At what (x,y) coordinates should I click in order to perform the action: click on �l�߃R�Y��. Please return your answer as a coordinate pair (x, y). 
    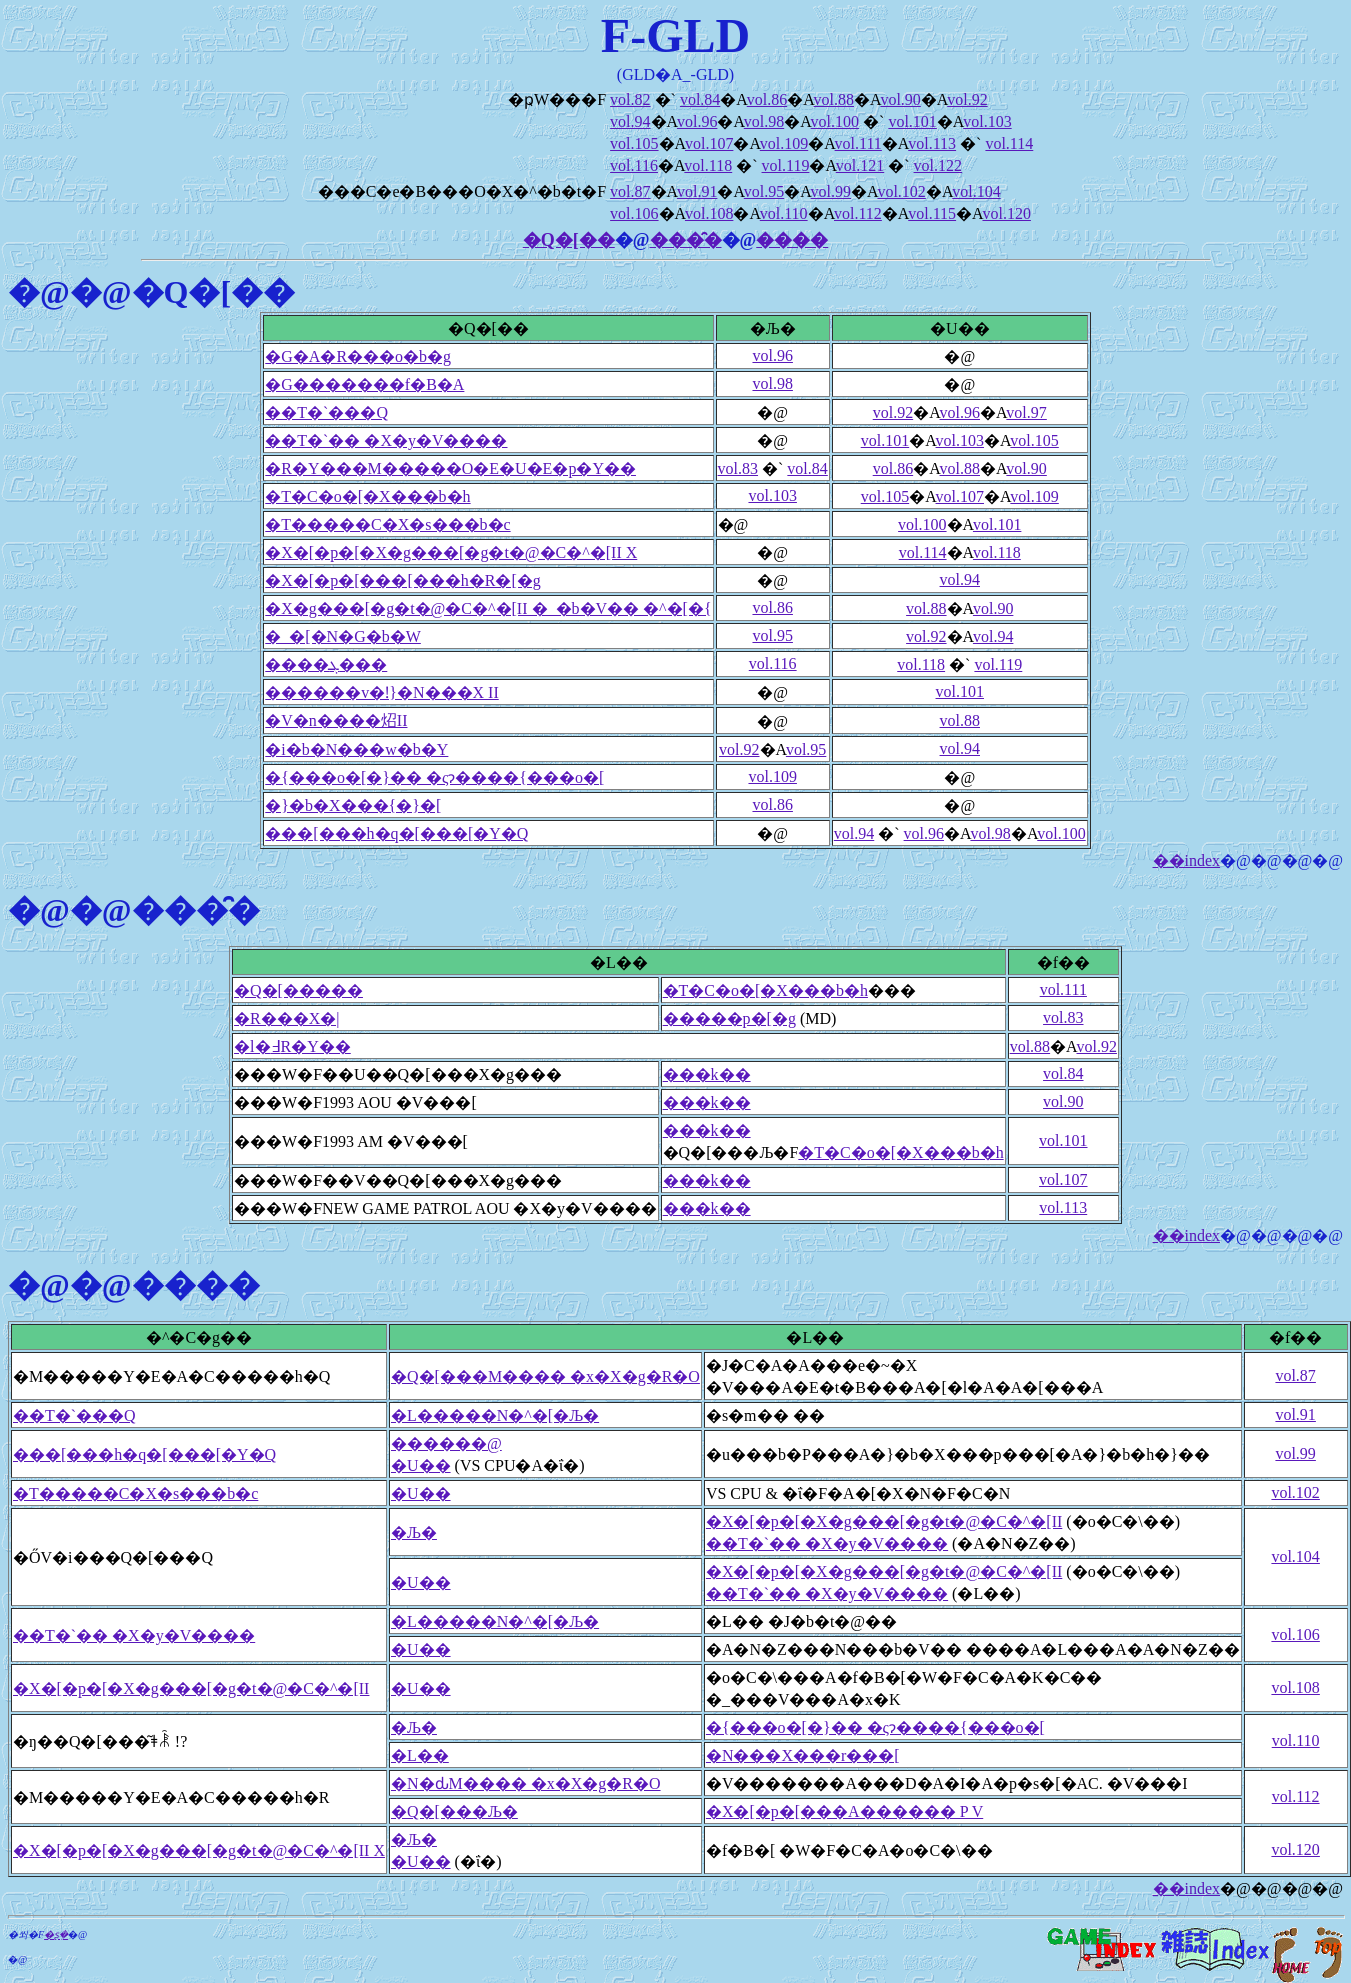
    Looking at the image, I should click on (292, 1046).